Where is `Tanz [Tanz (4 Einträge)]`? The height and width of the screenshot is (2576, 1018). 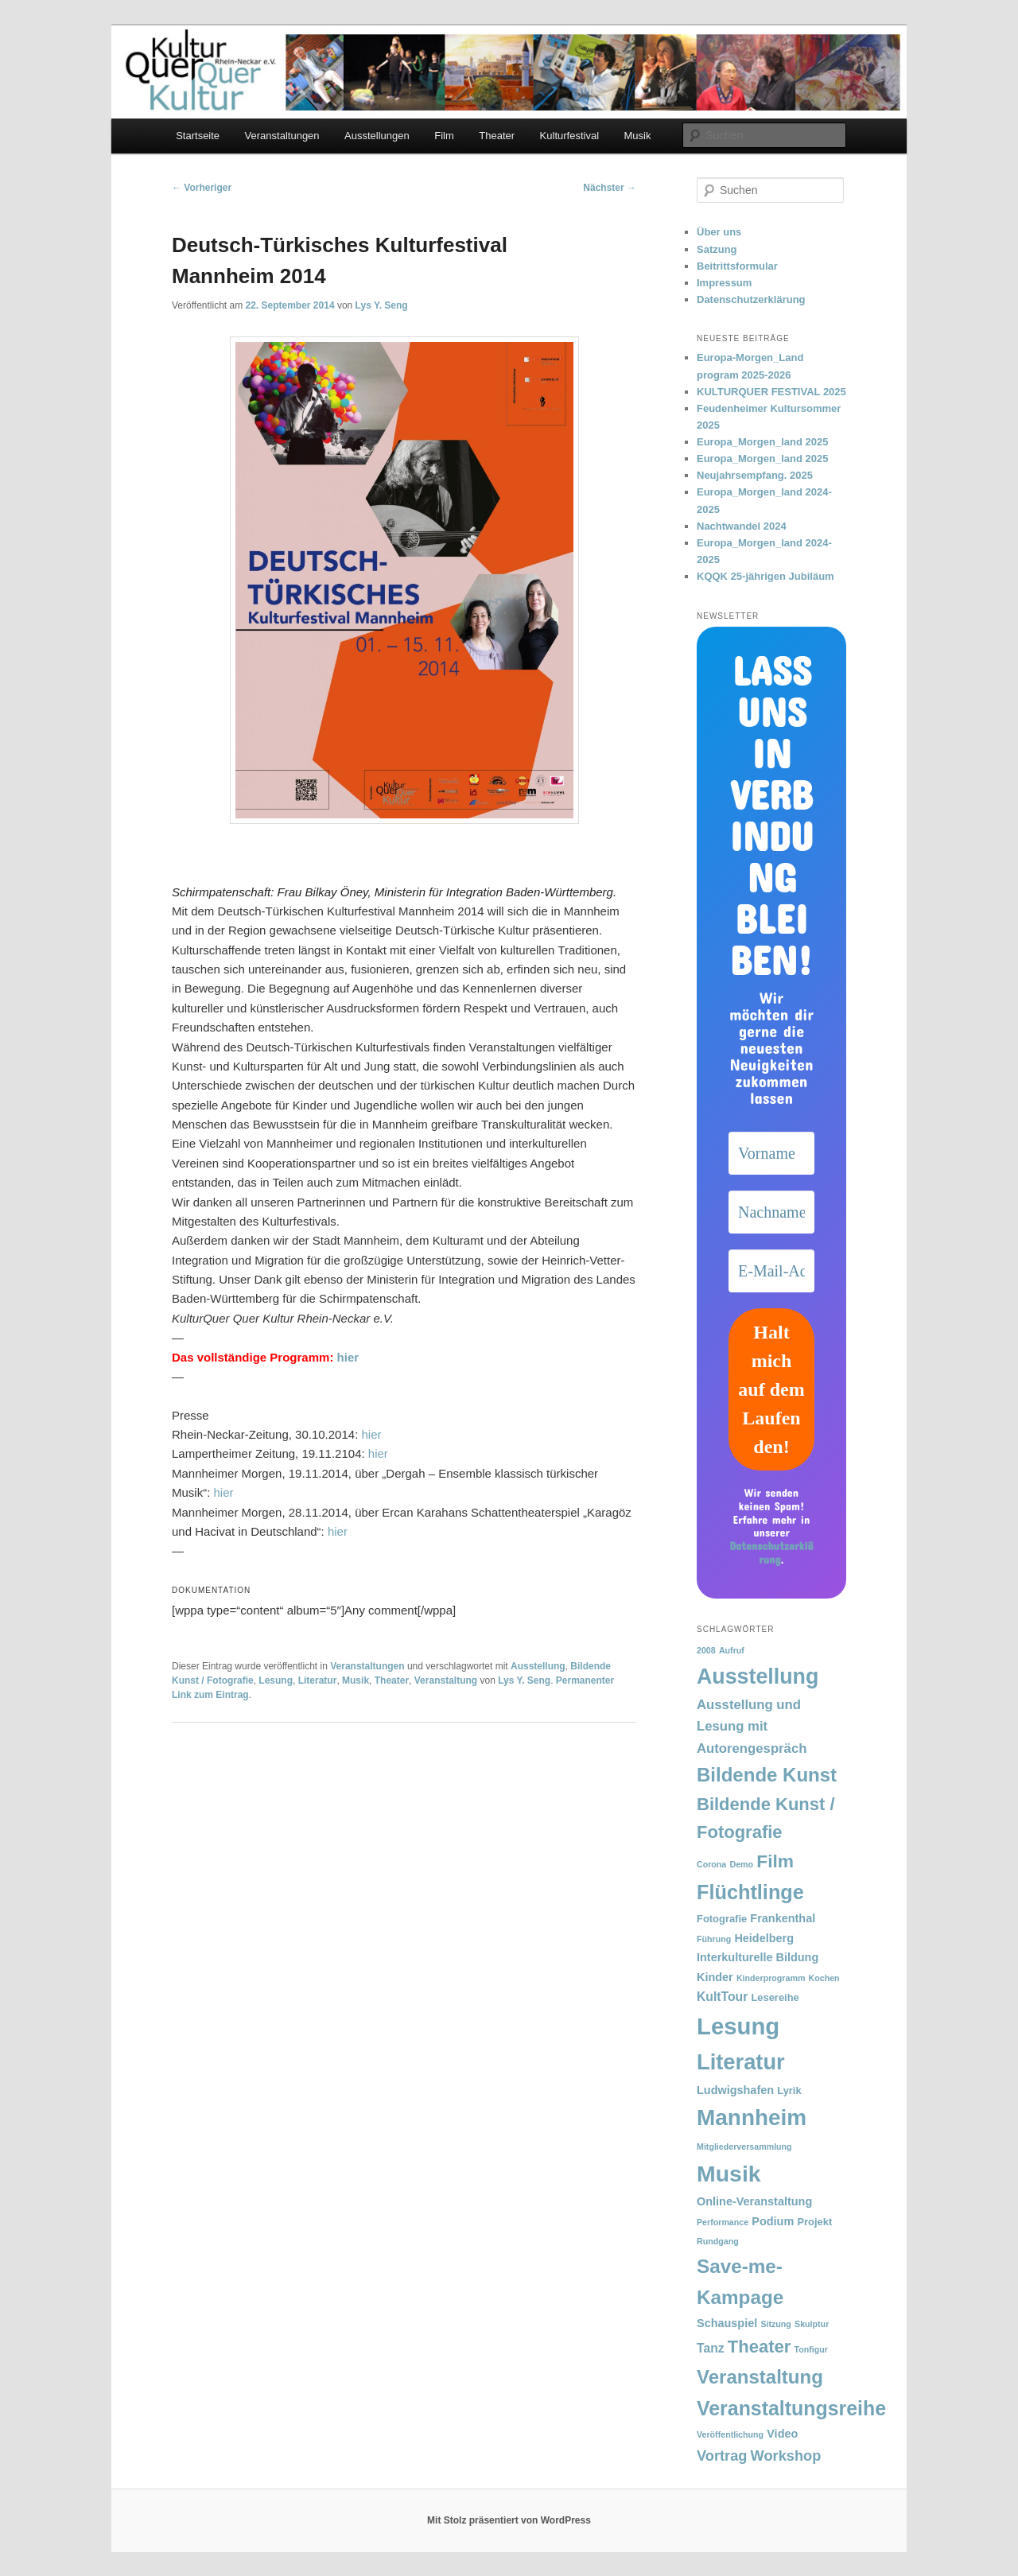 Tanz [Tanz (4 Einträge)] is located at coordinates (711, 2348).